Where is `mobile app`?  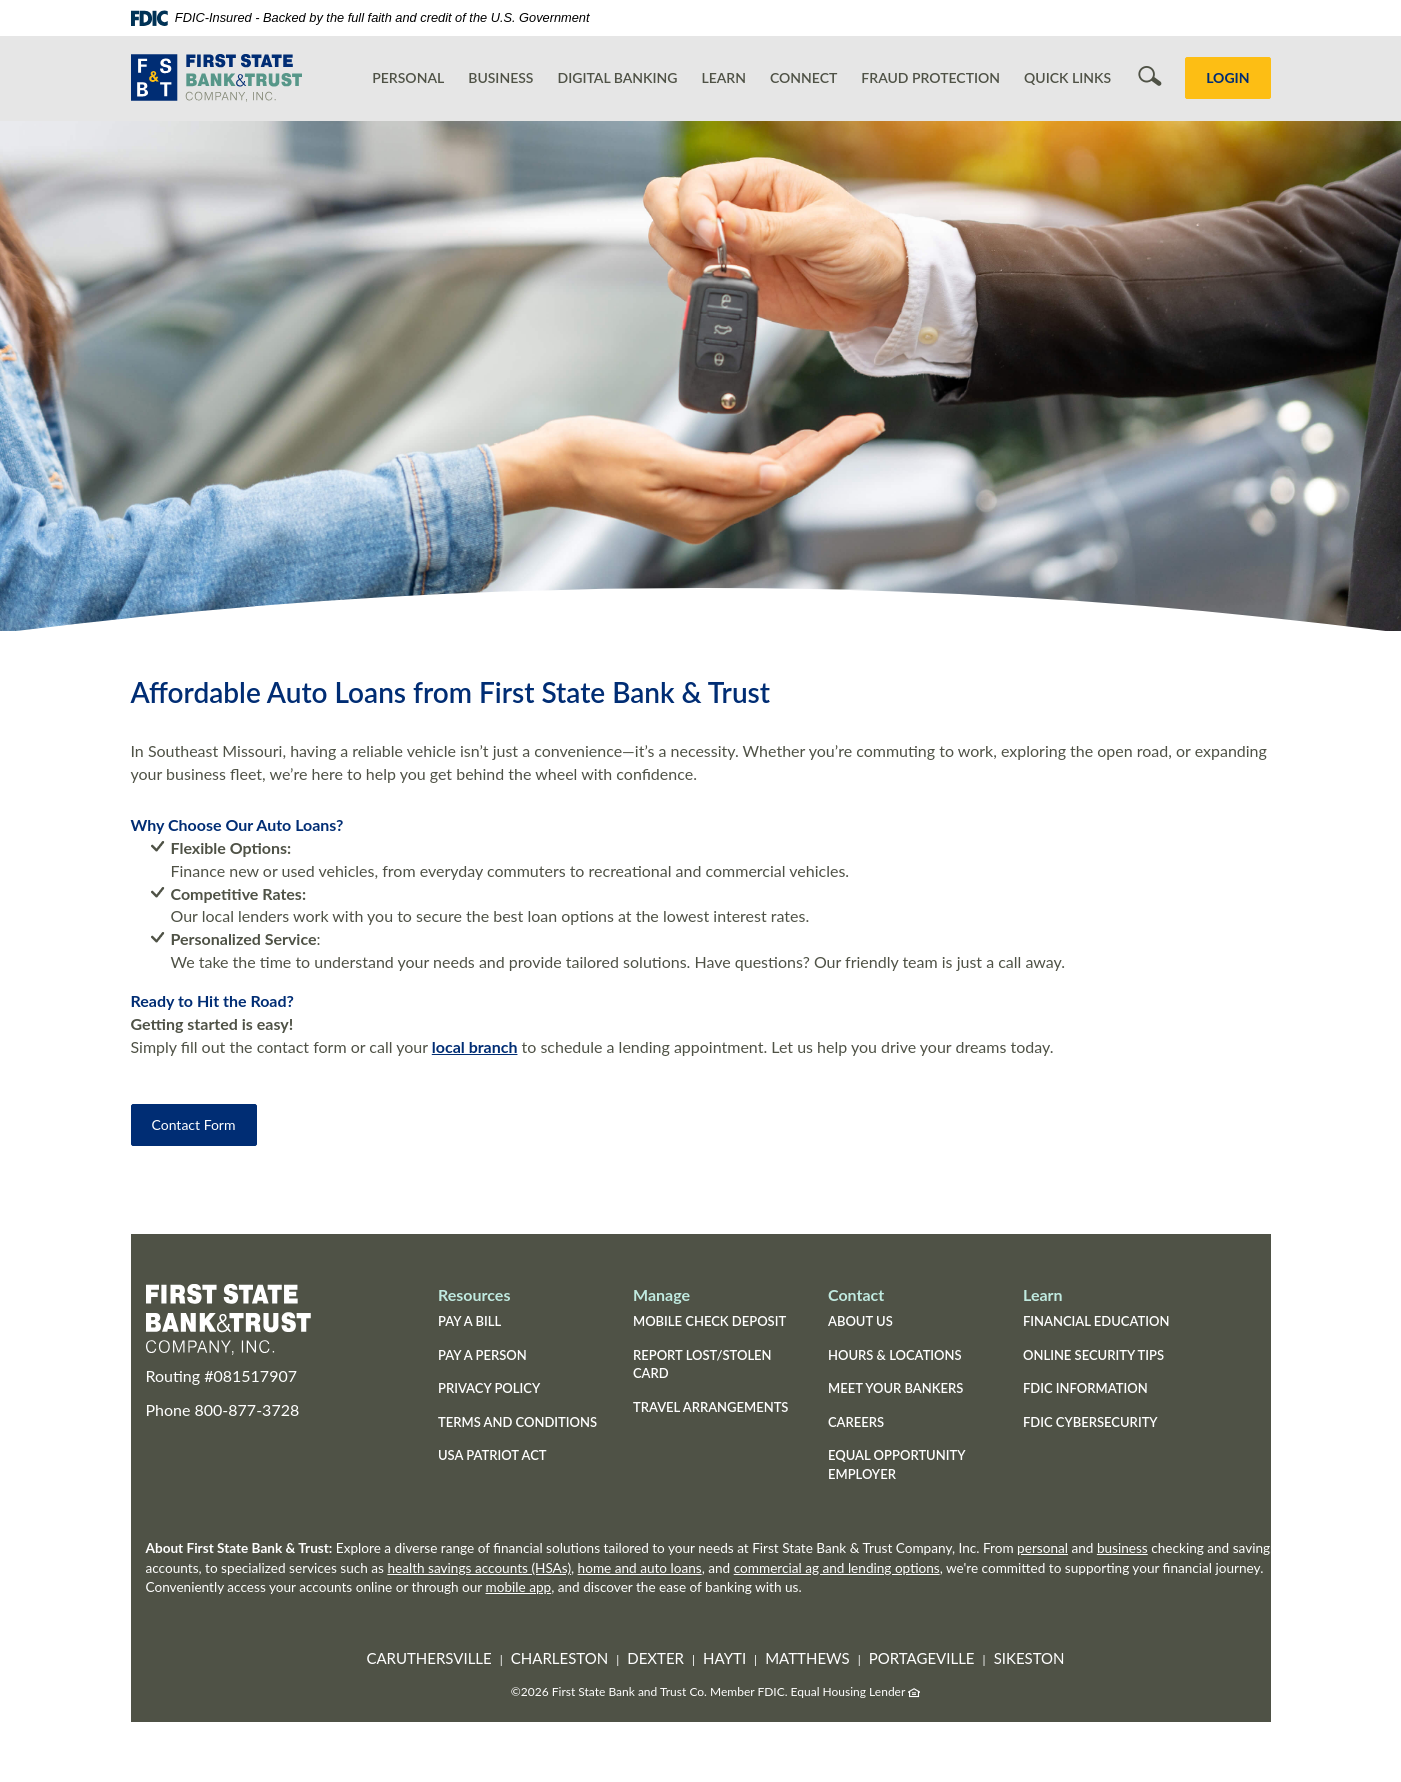 mobile app is located at coordinates (519, 1587).